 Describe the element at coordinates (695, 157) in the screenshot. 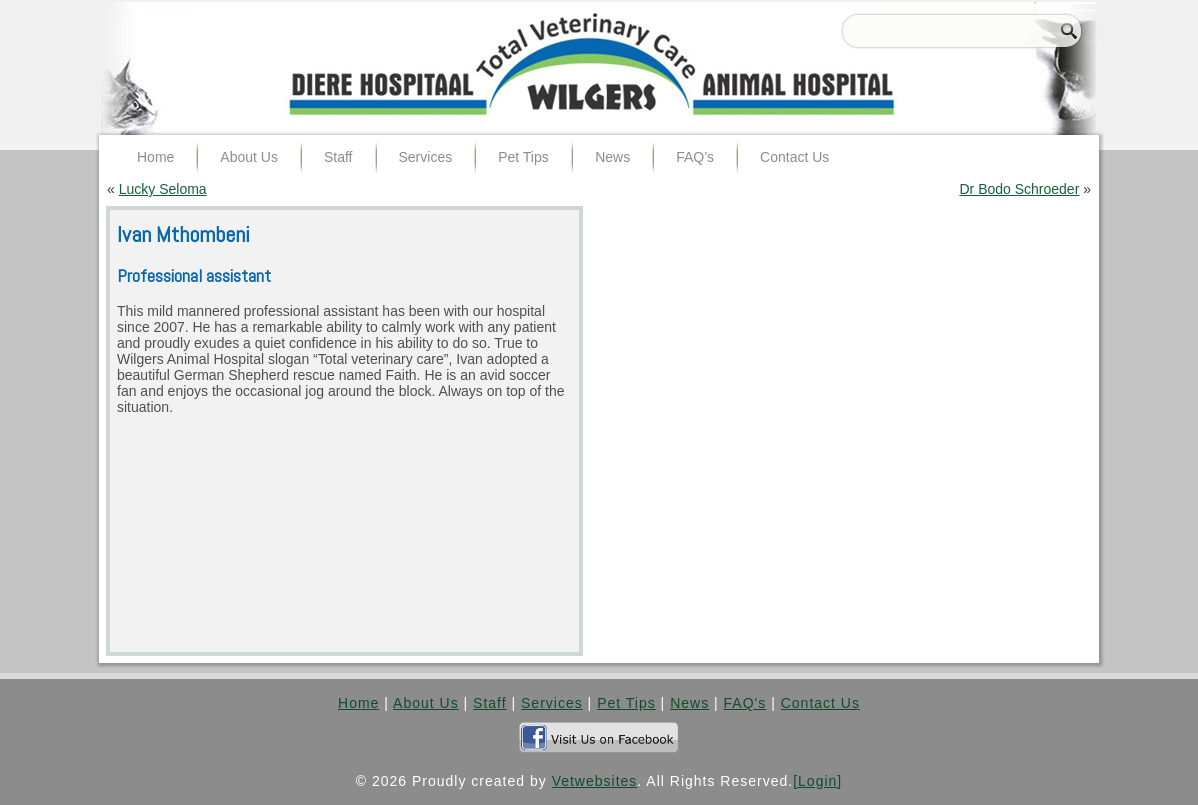

I see `FAQ’s` at that location.